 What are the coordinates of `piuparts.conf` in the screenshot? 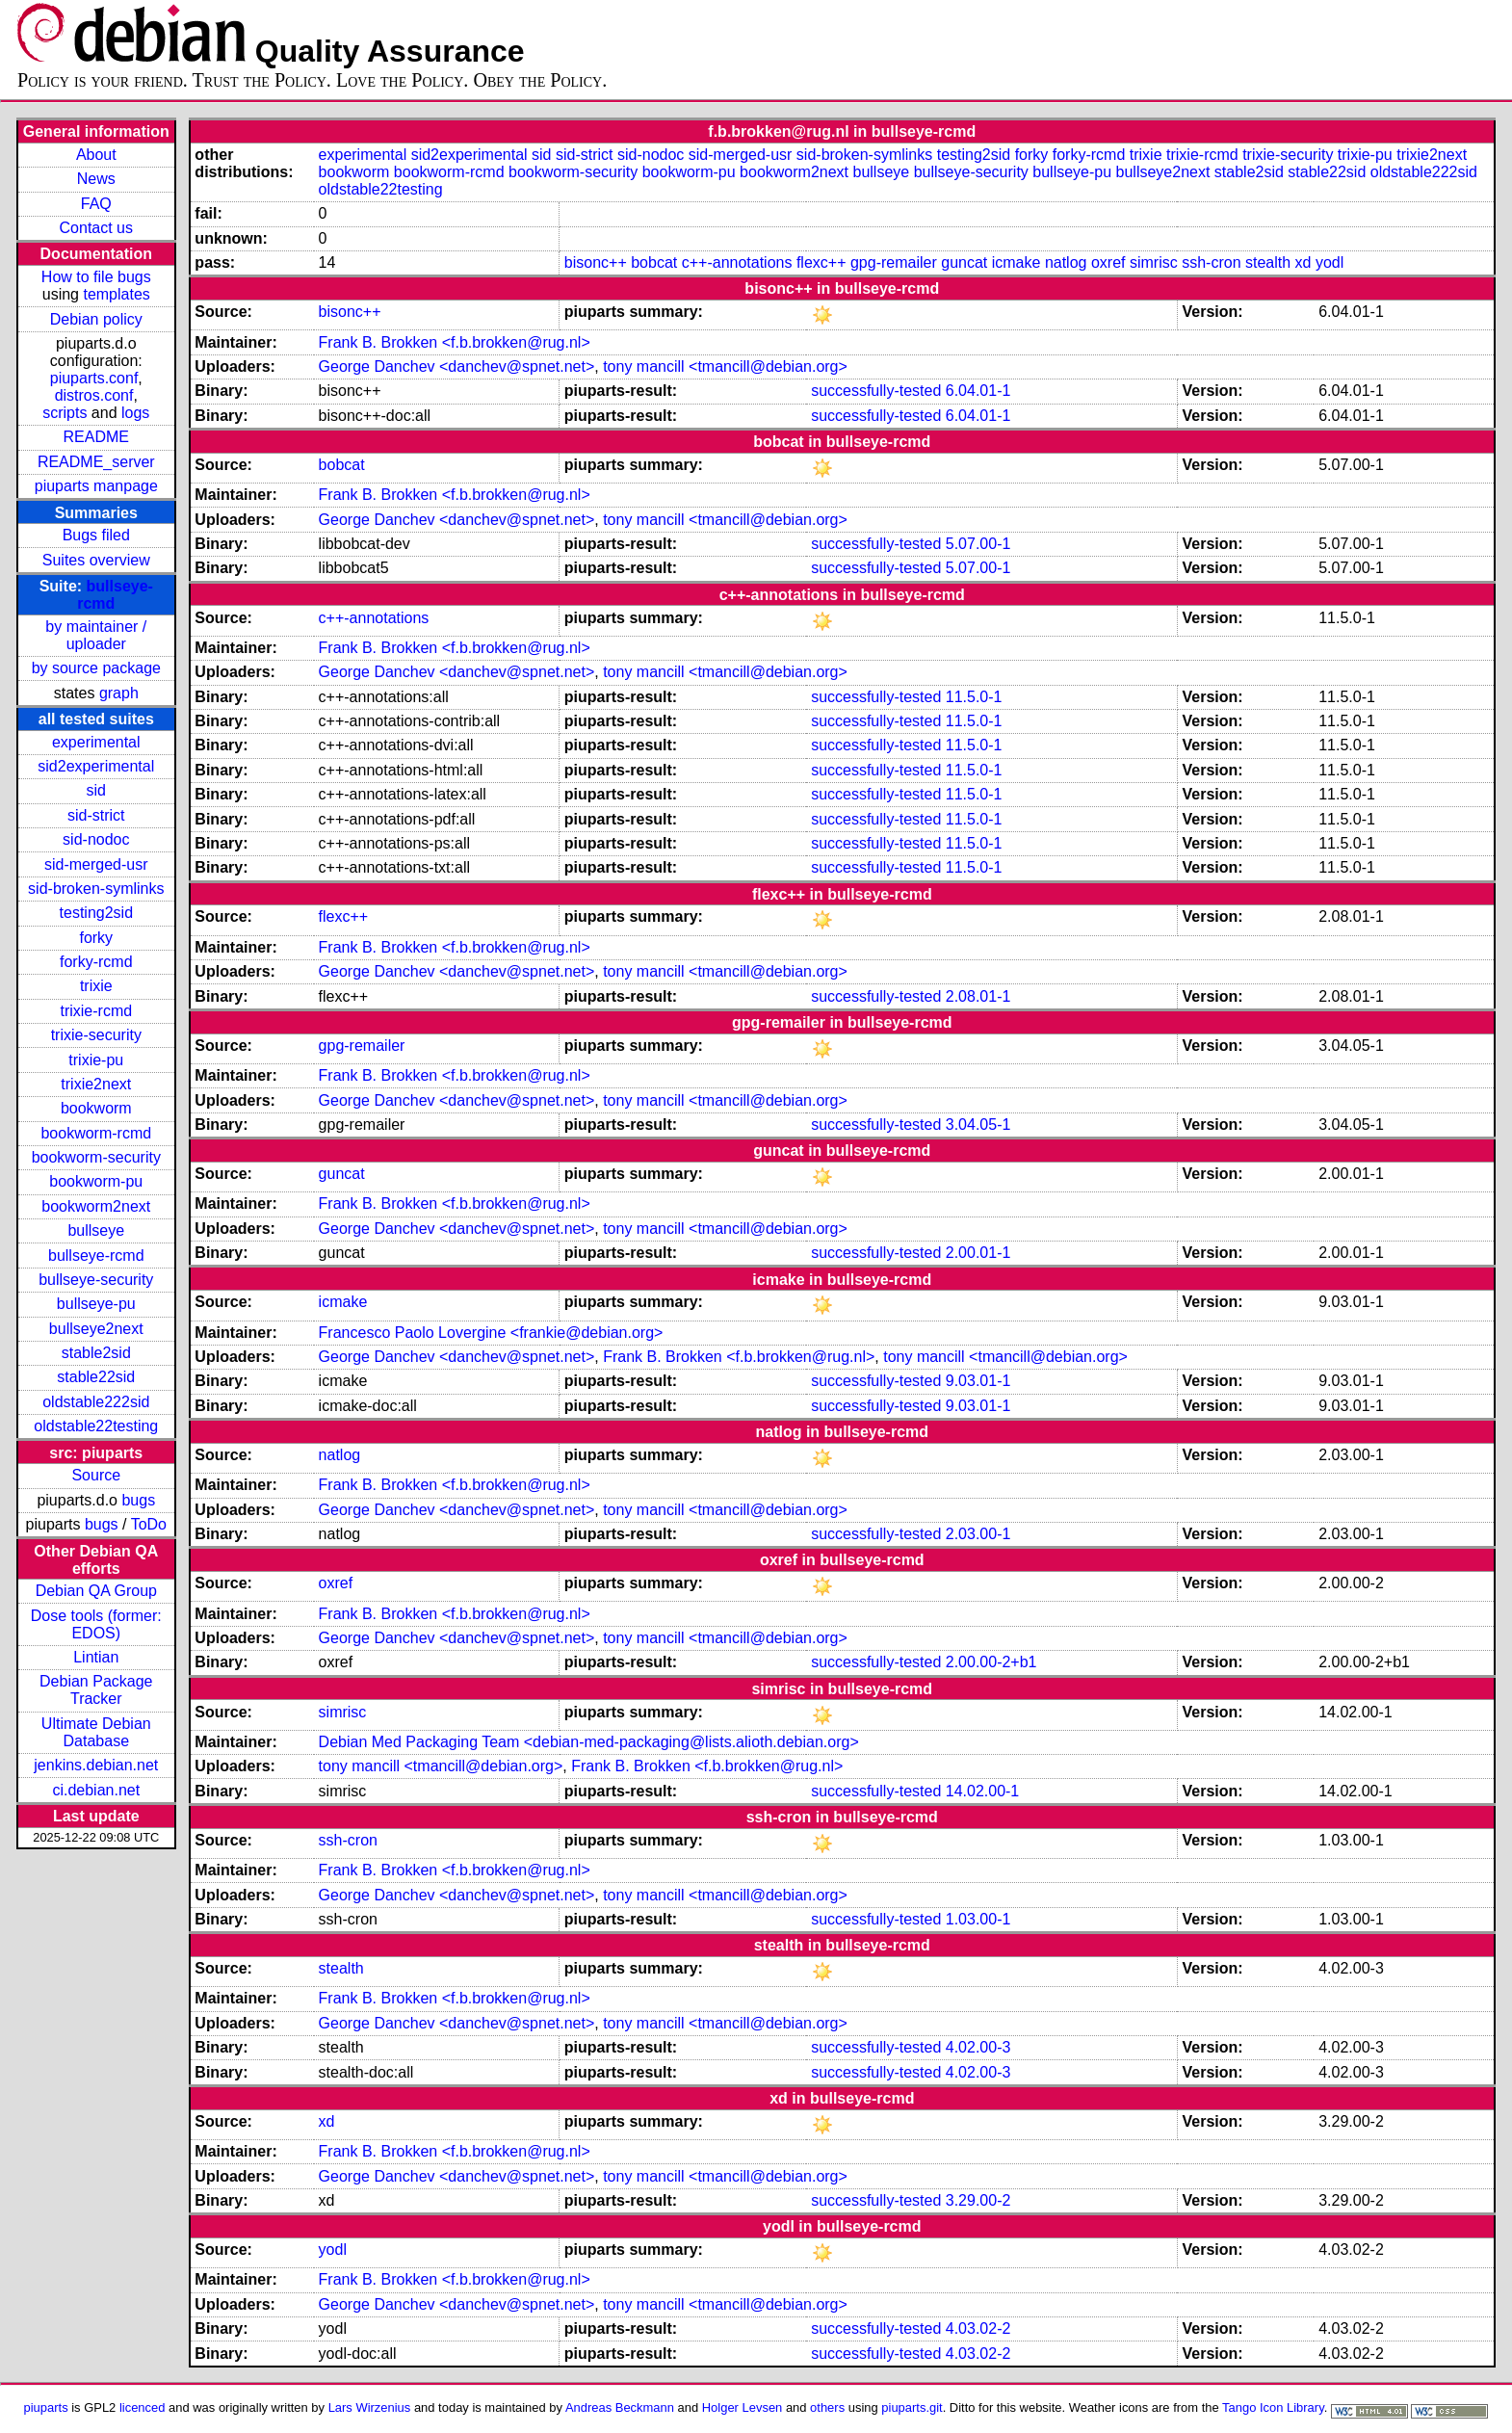 It's located at (94, 378).